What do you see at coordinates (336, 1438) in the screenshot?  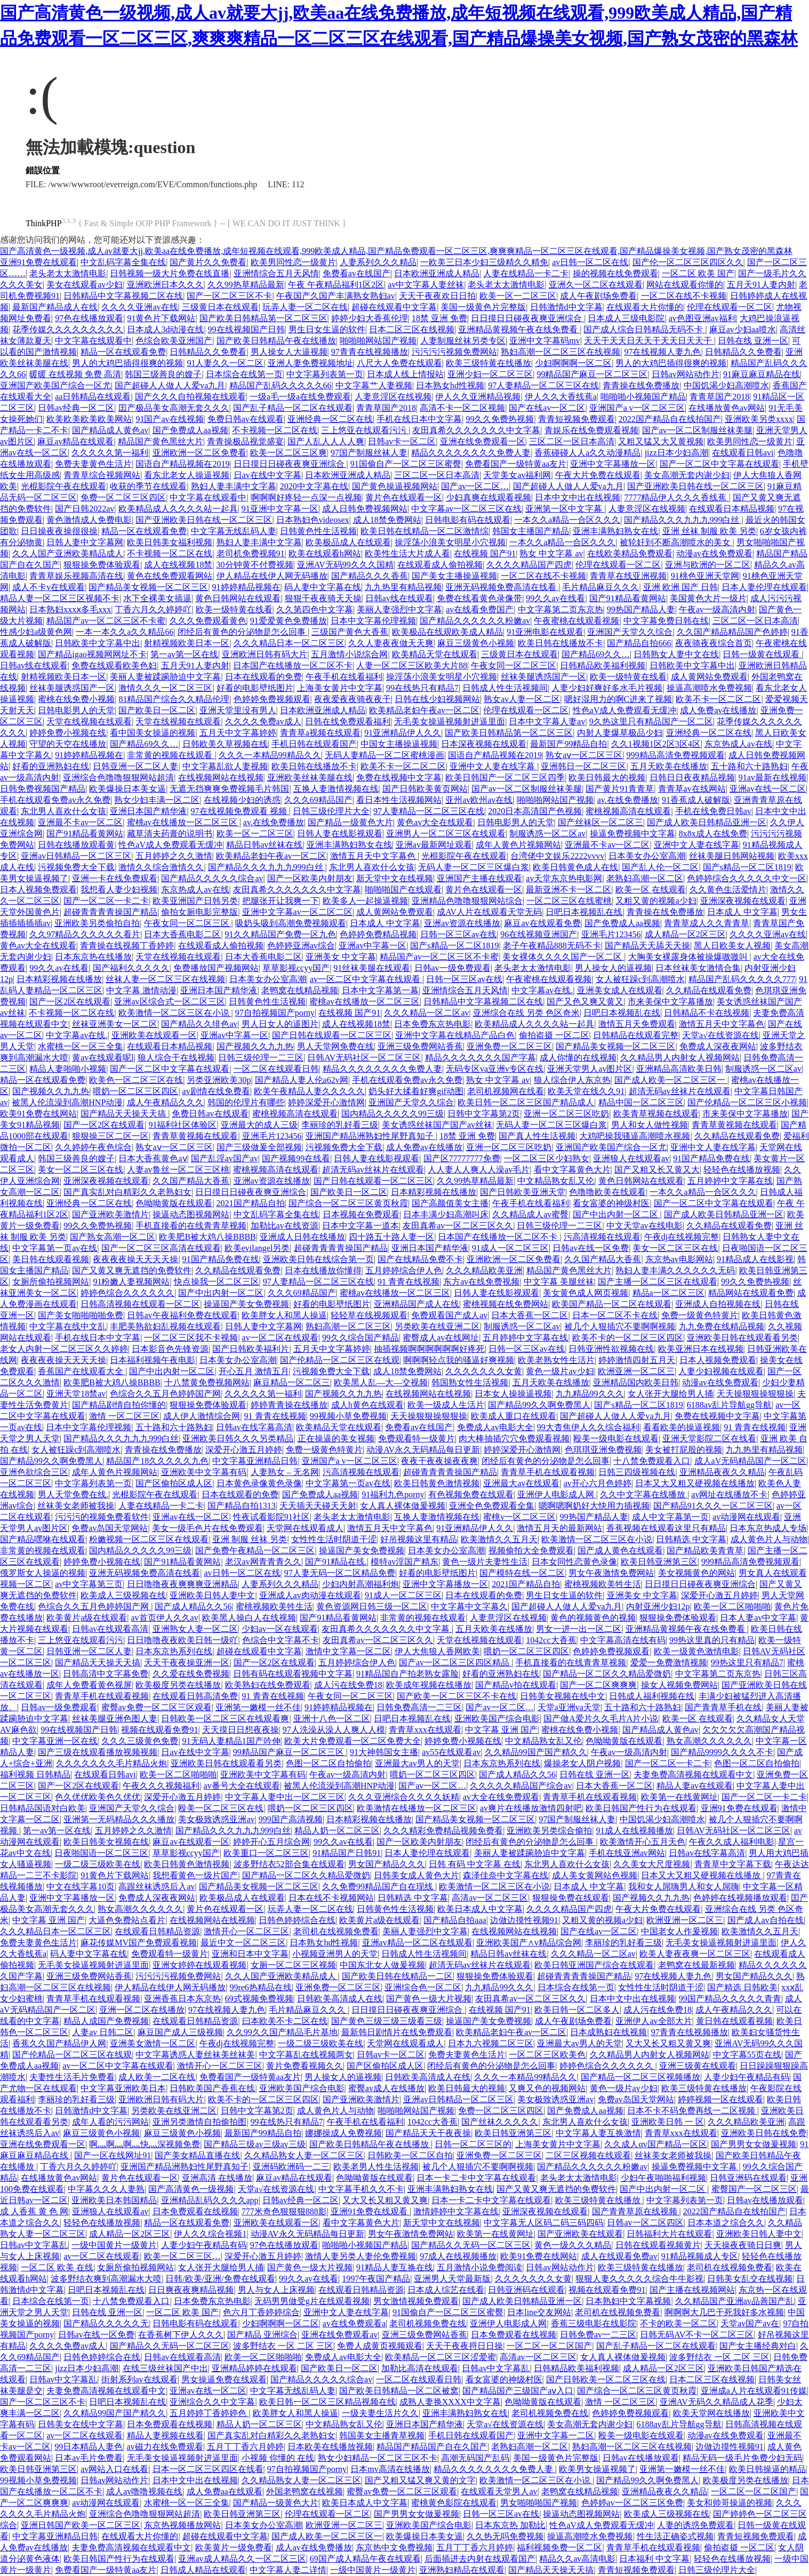 I see `正在操逼的美女视频` at bounding box center [336, 1438].